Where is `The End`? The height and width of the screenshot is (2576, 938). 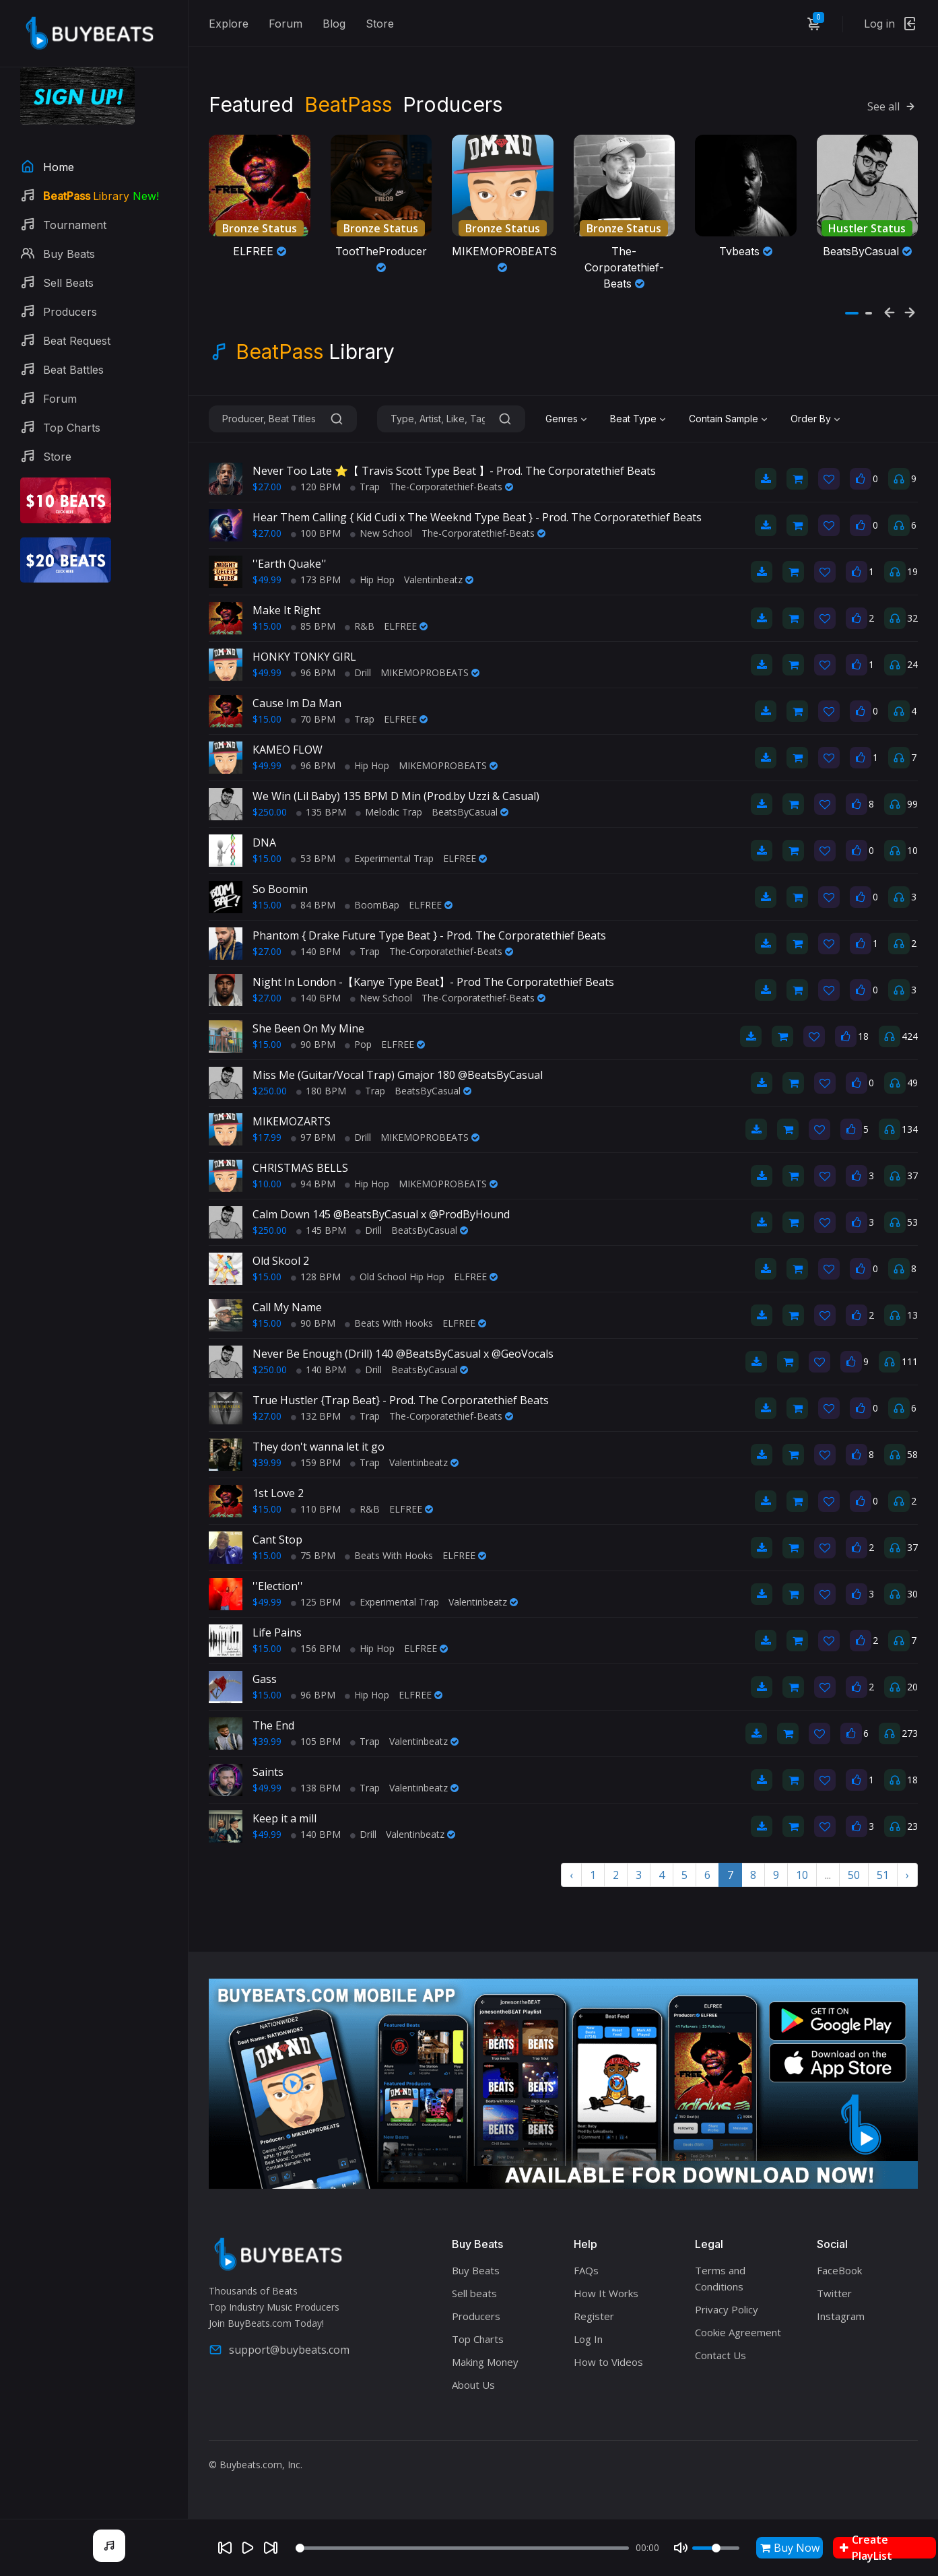 The End is located at coordinates (273, 1725).